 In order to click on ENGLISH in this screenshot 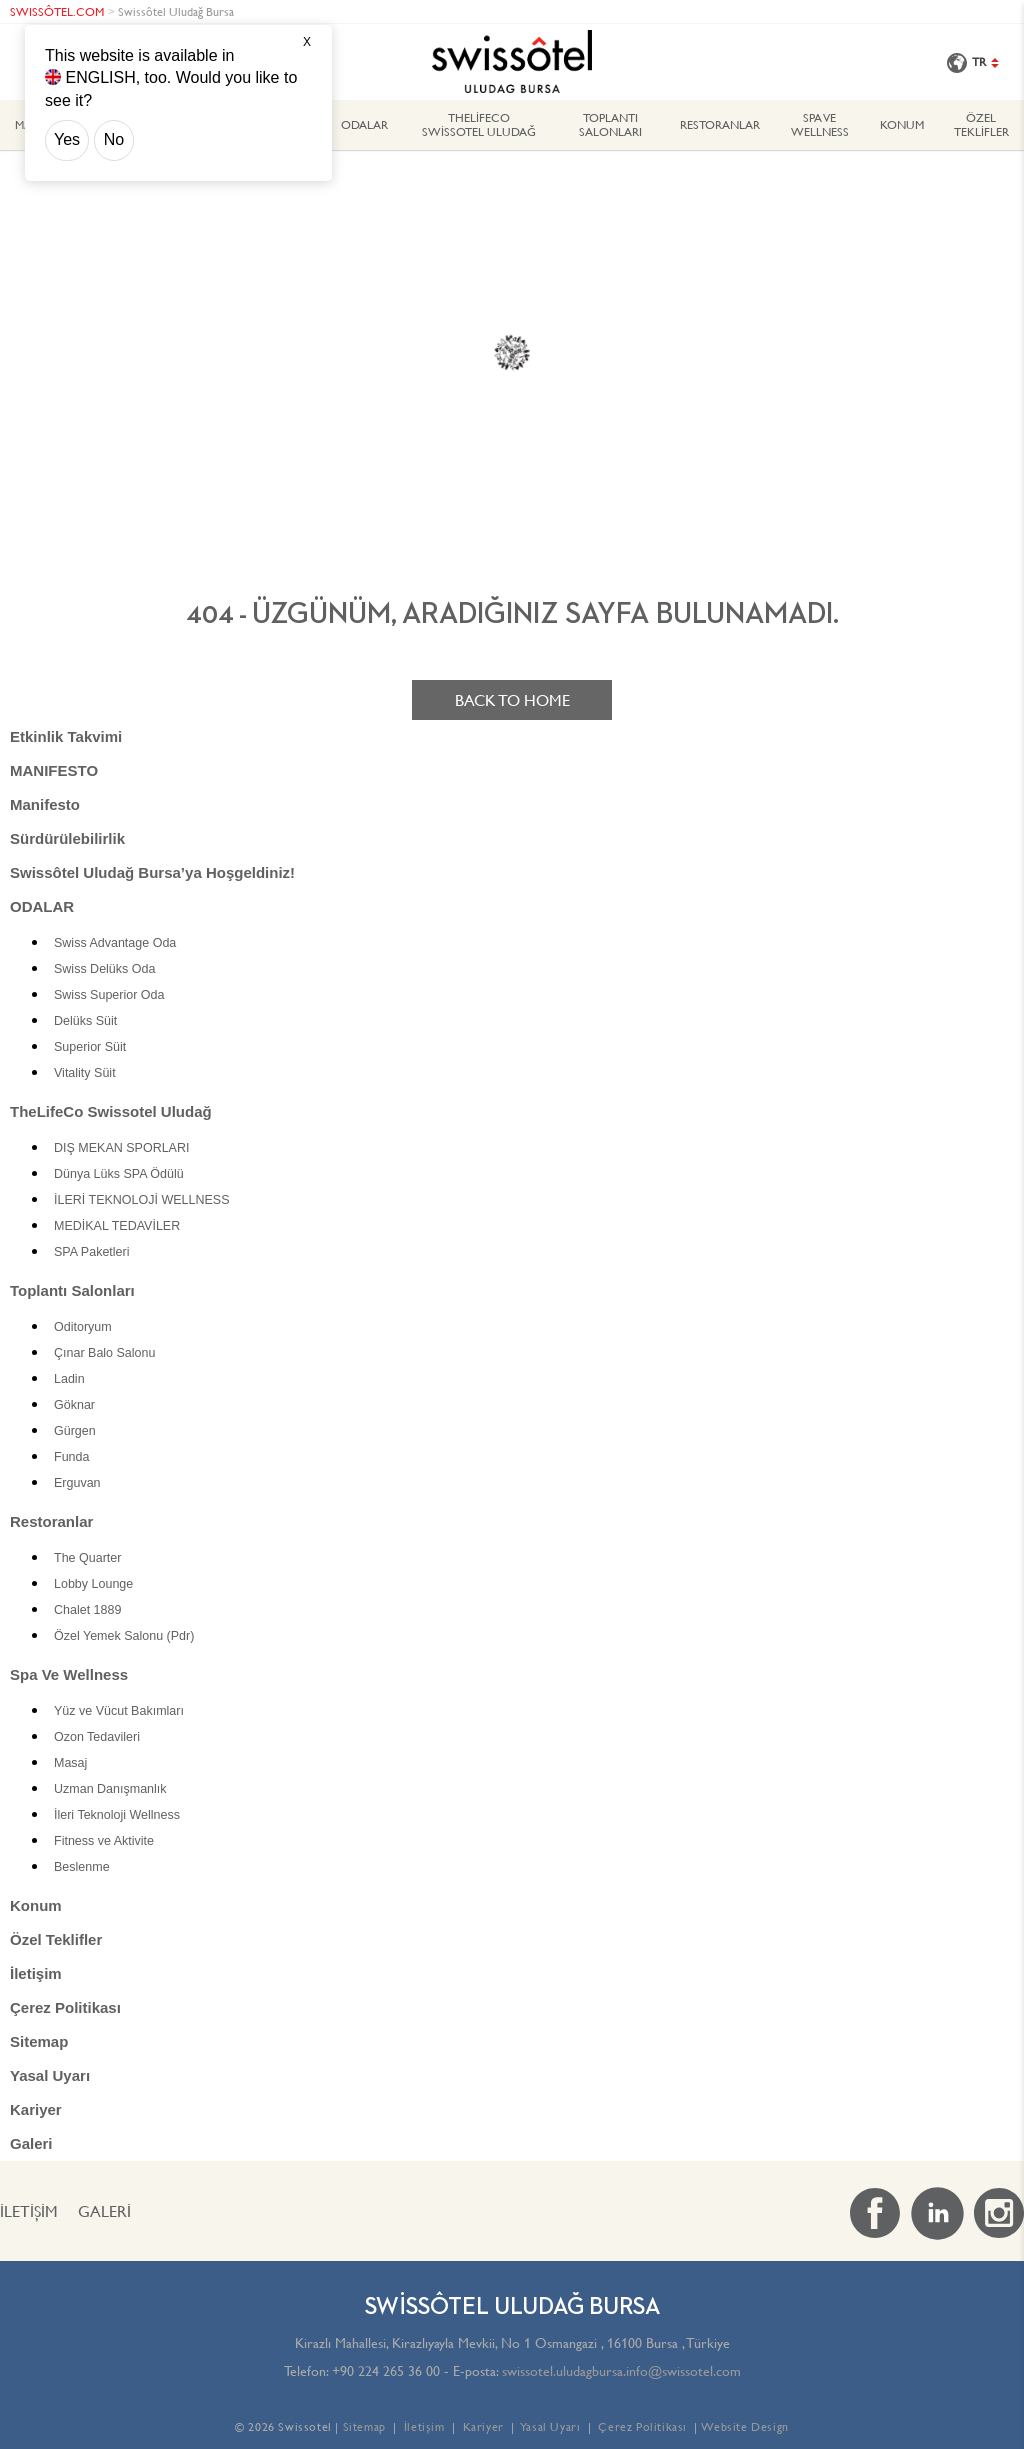, I will do `click(100, 77)`.